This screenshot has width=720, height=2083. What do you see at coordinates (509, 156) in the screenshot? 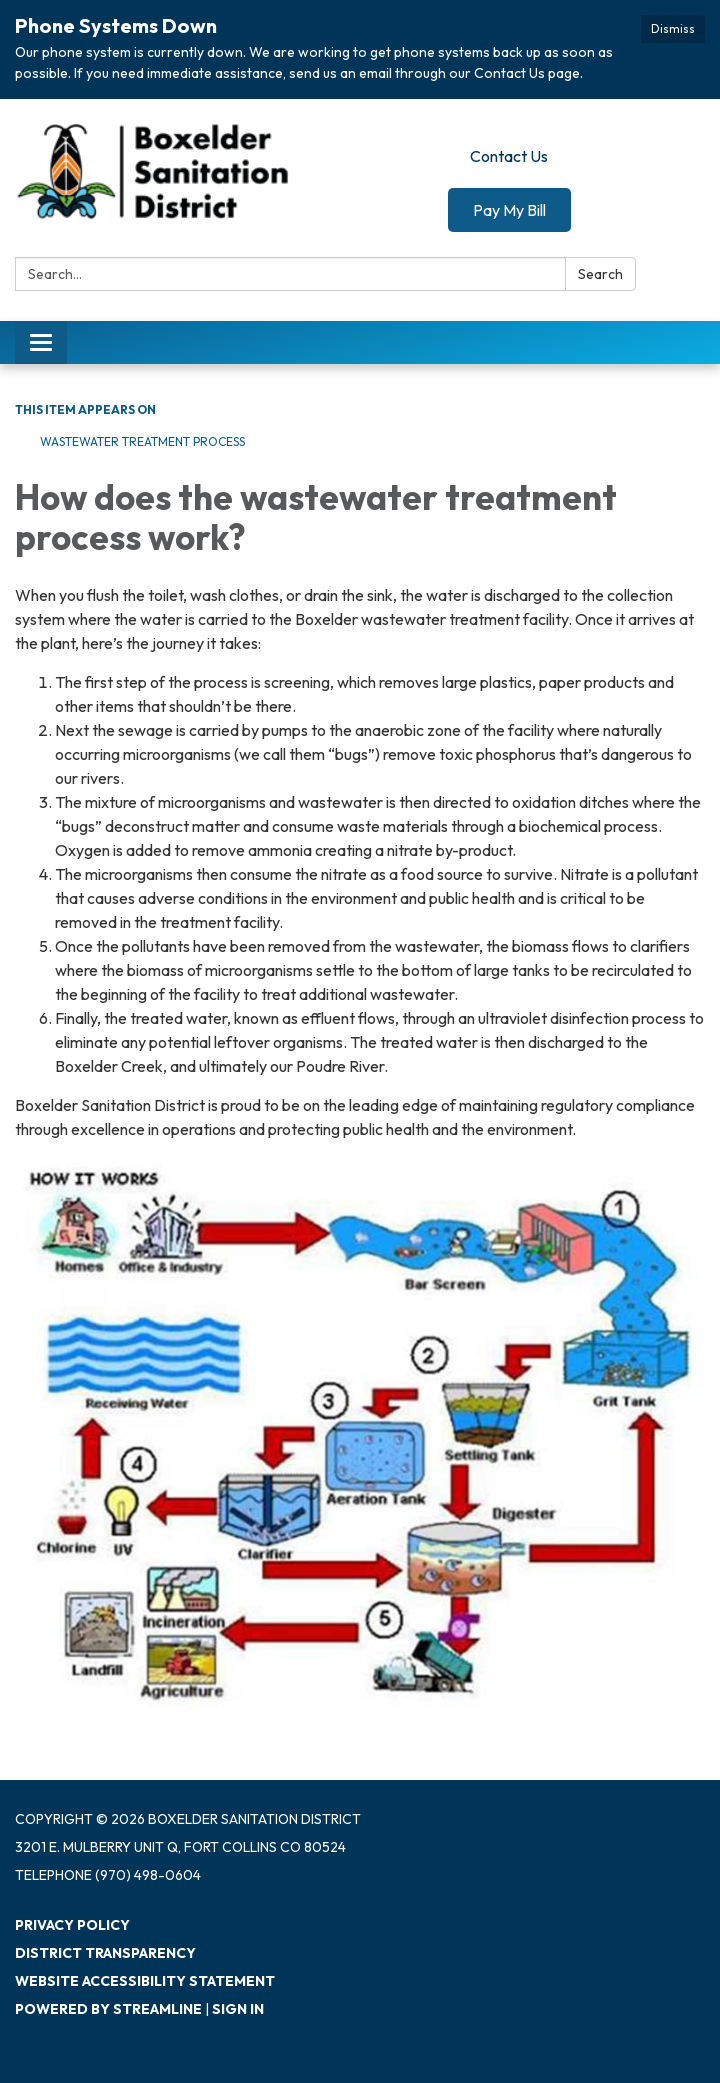
I see `Contact Us` at bounding box center [509, 156].